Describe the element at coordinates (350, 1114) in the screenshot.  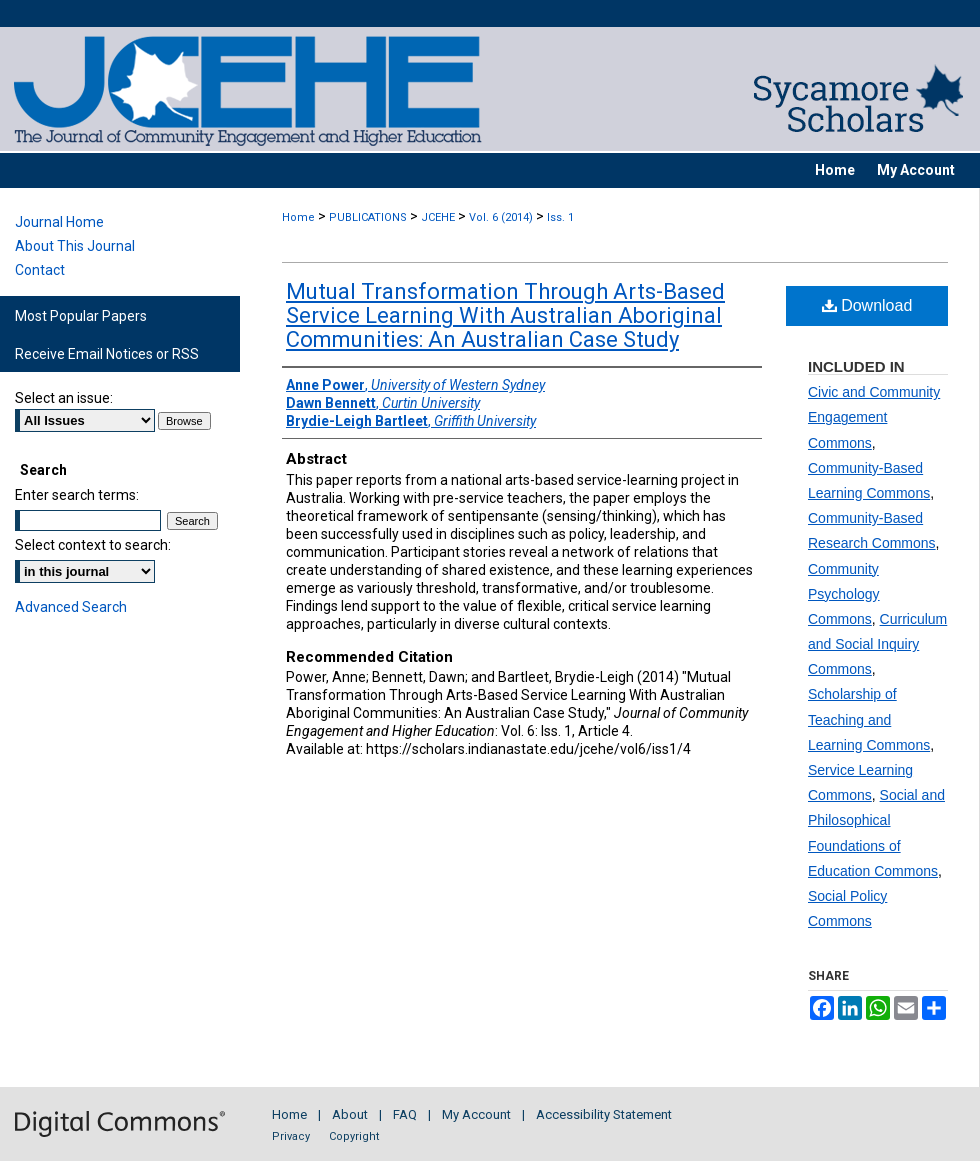
I see `About` at that location.